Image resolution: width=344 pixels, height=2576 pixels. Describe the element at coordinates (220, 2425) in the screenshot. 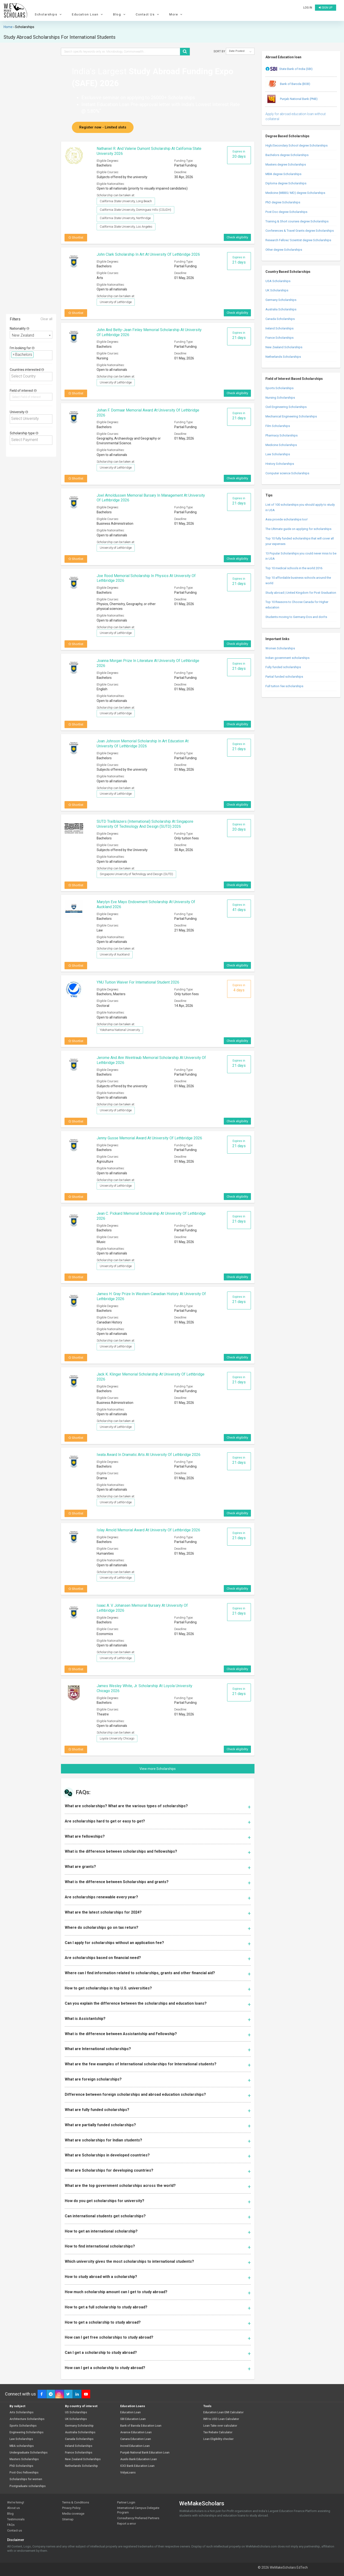

I see `Loan Take over calculator` at that location.